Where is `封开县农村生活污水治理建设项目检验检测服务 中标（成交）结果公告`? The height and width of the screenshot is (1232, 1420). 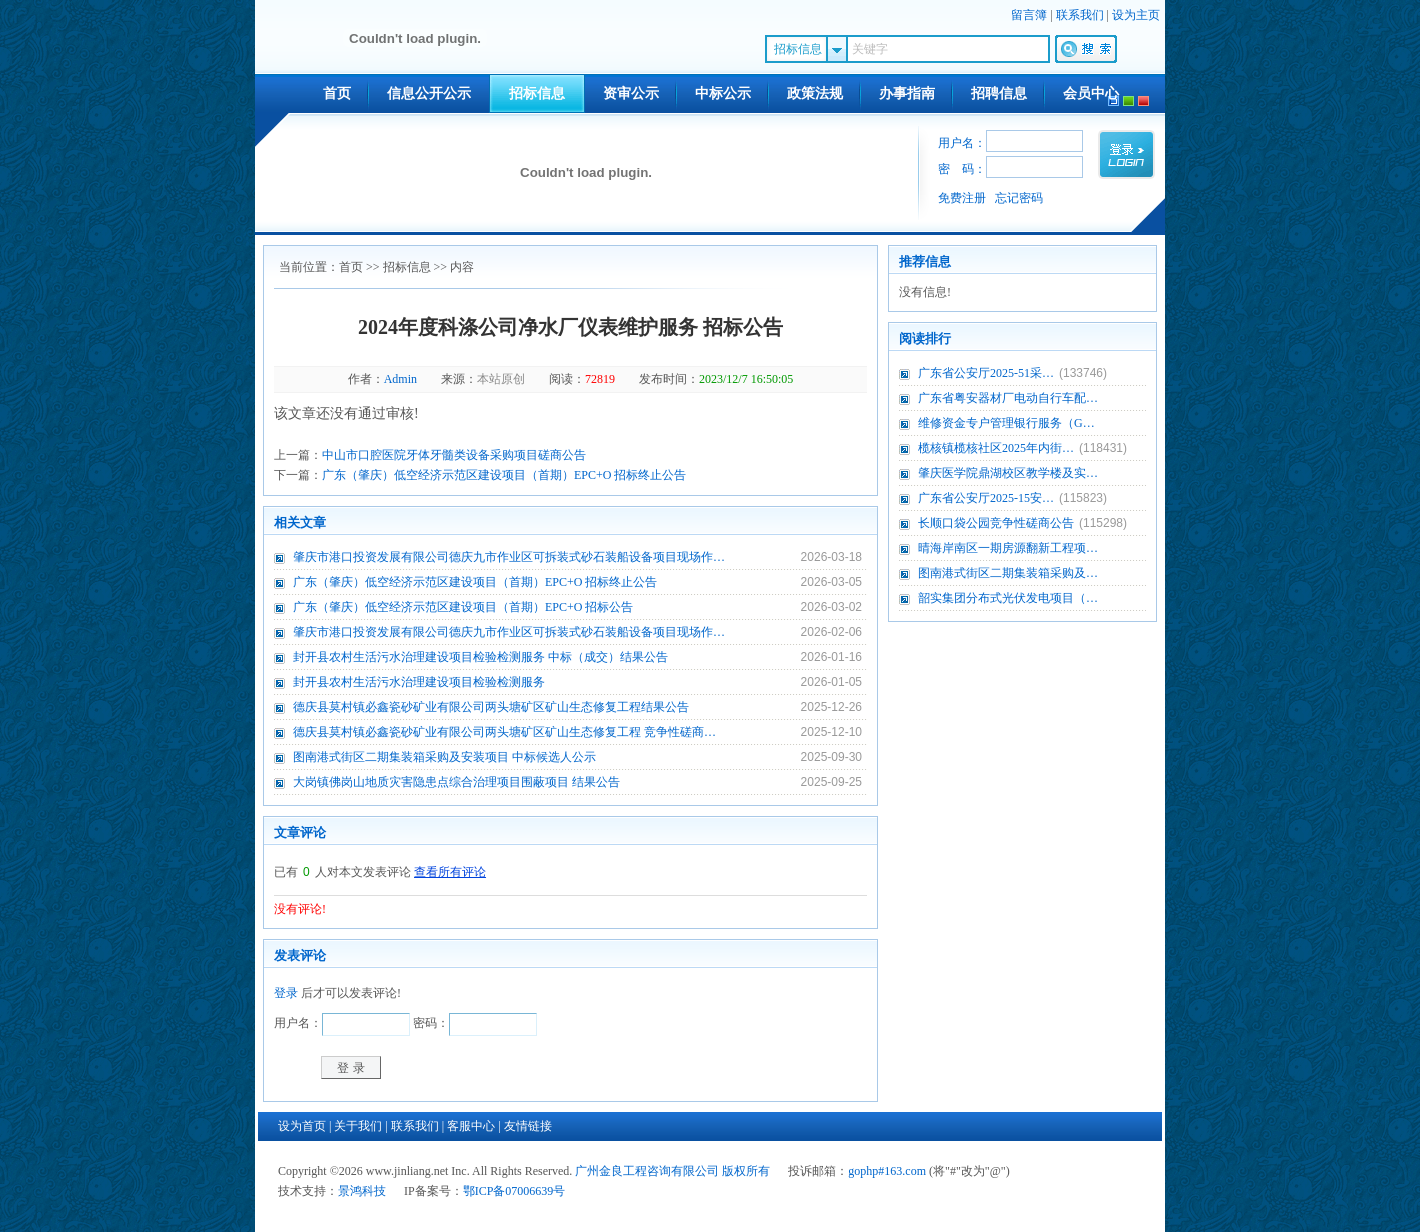 封开县农村生活污水治理建设项目检验检测服务 中标（成交）结果公告 is located at coordinates (480, 657).